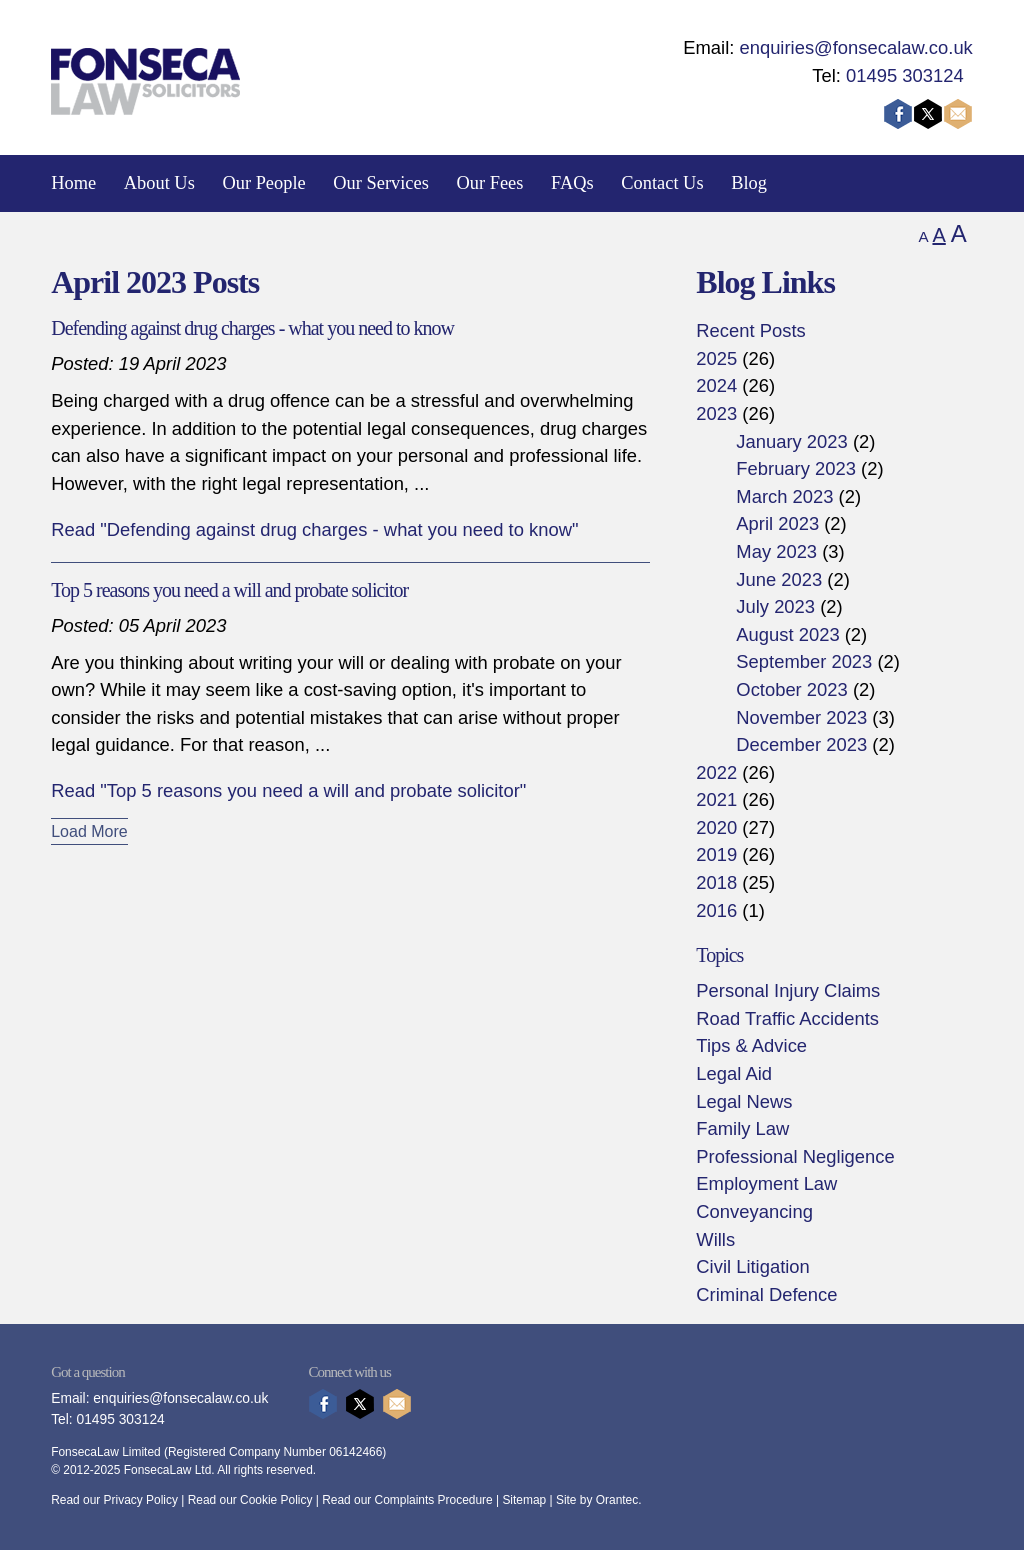 This screenshot has width=1024, height=1550. Describe the element at coordinates (752, 1266) in the screenshot. I see `Civil Litigation` at that location.